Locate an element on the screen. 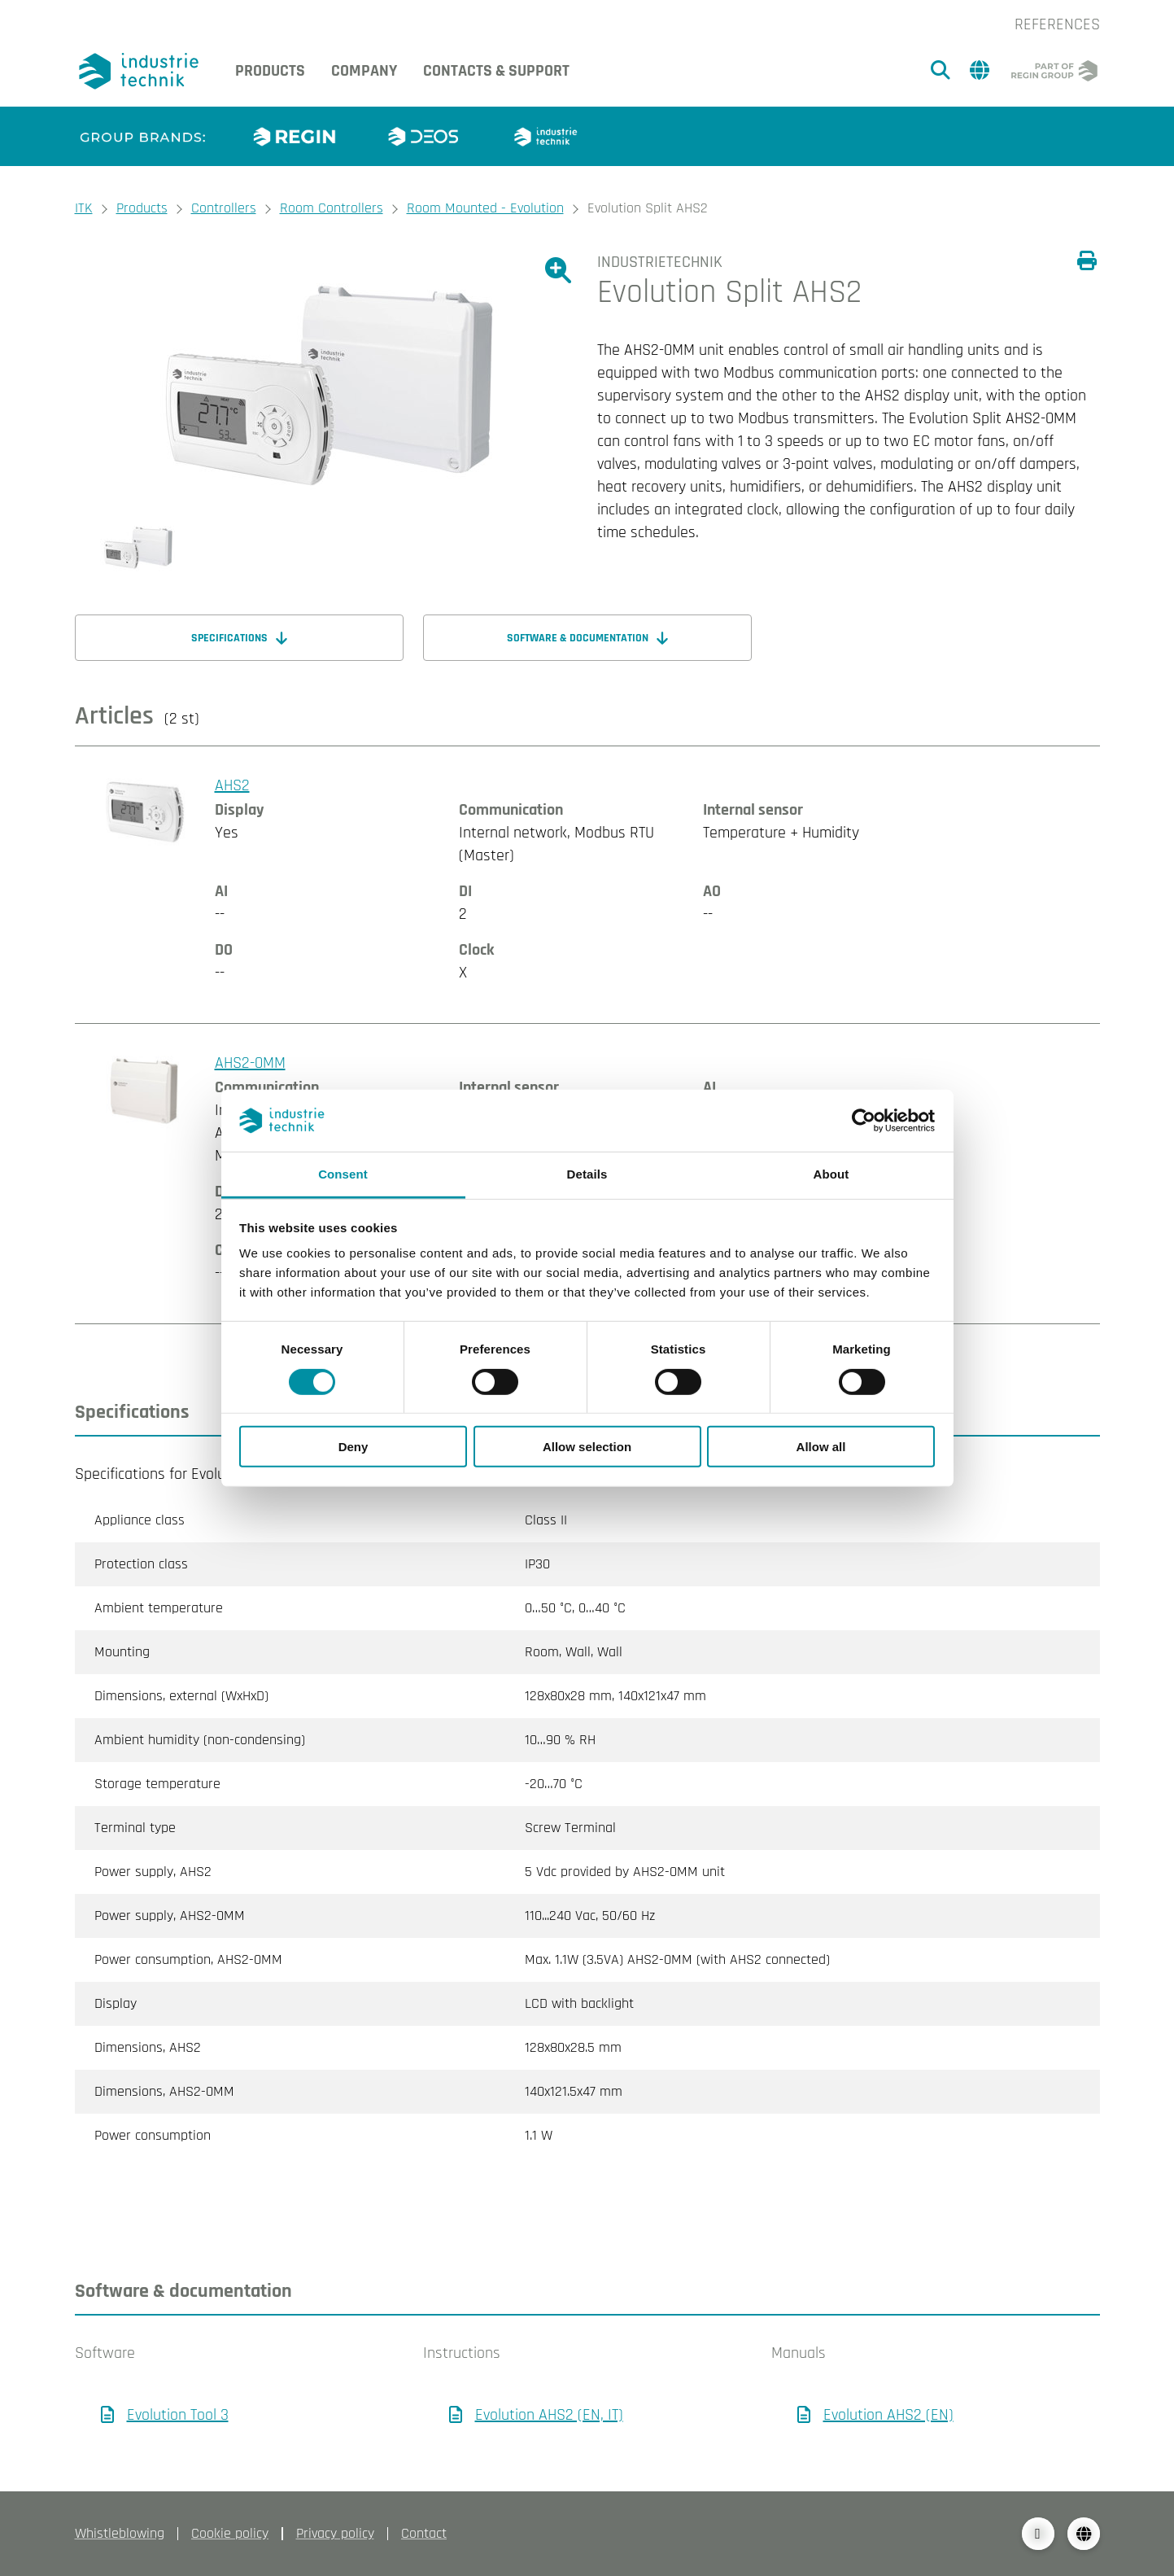  Evolution AHS2 (EN, IT) is located at coordinates (549, 2414).